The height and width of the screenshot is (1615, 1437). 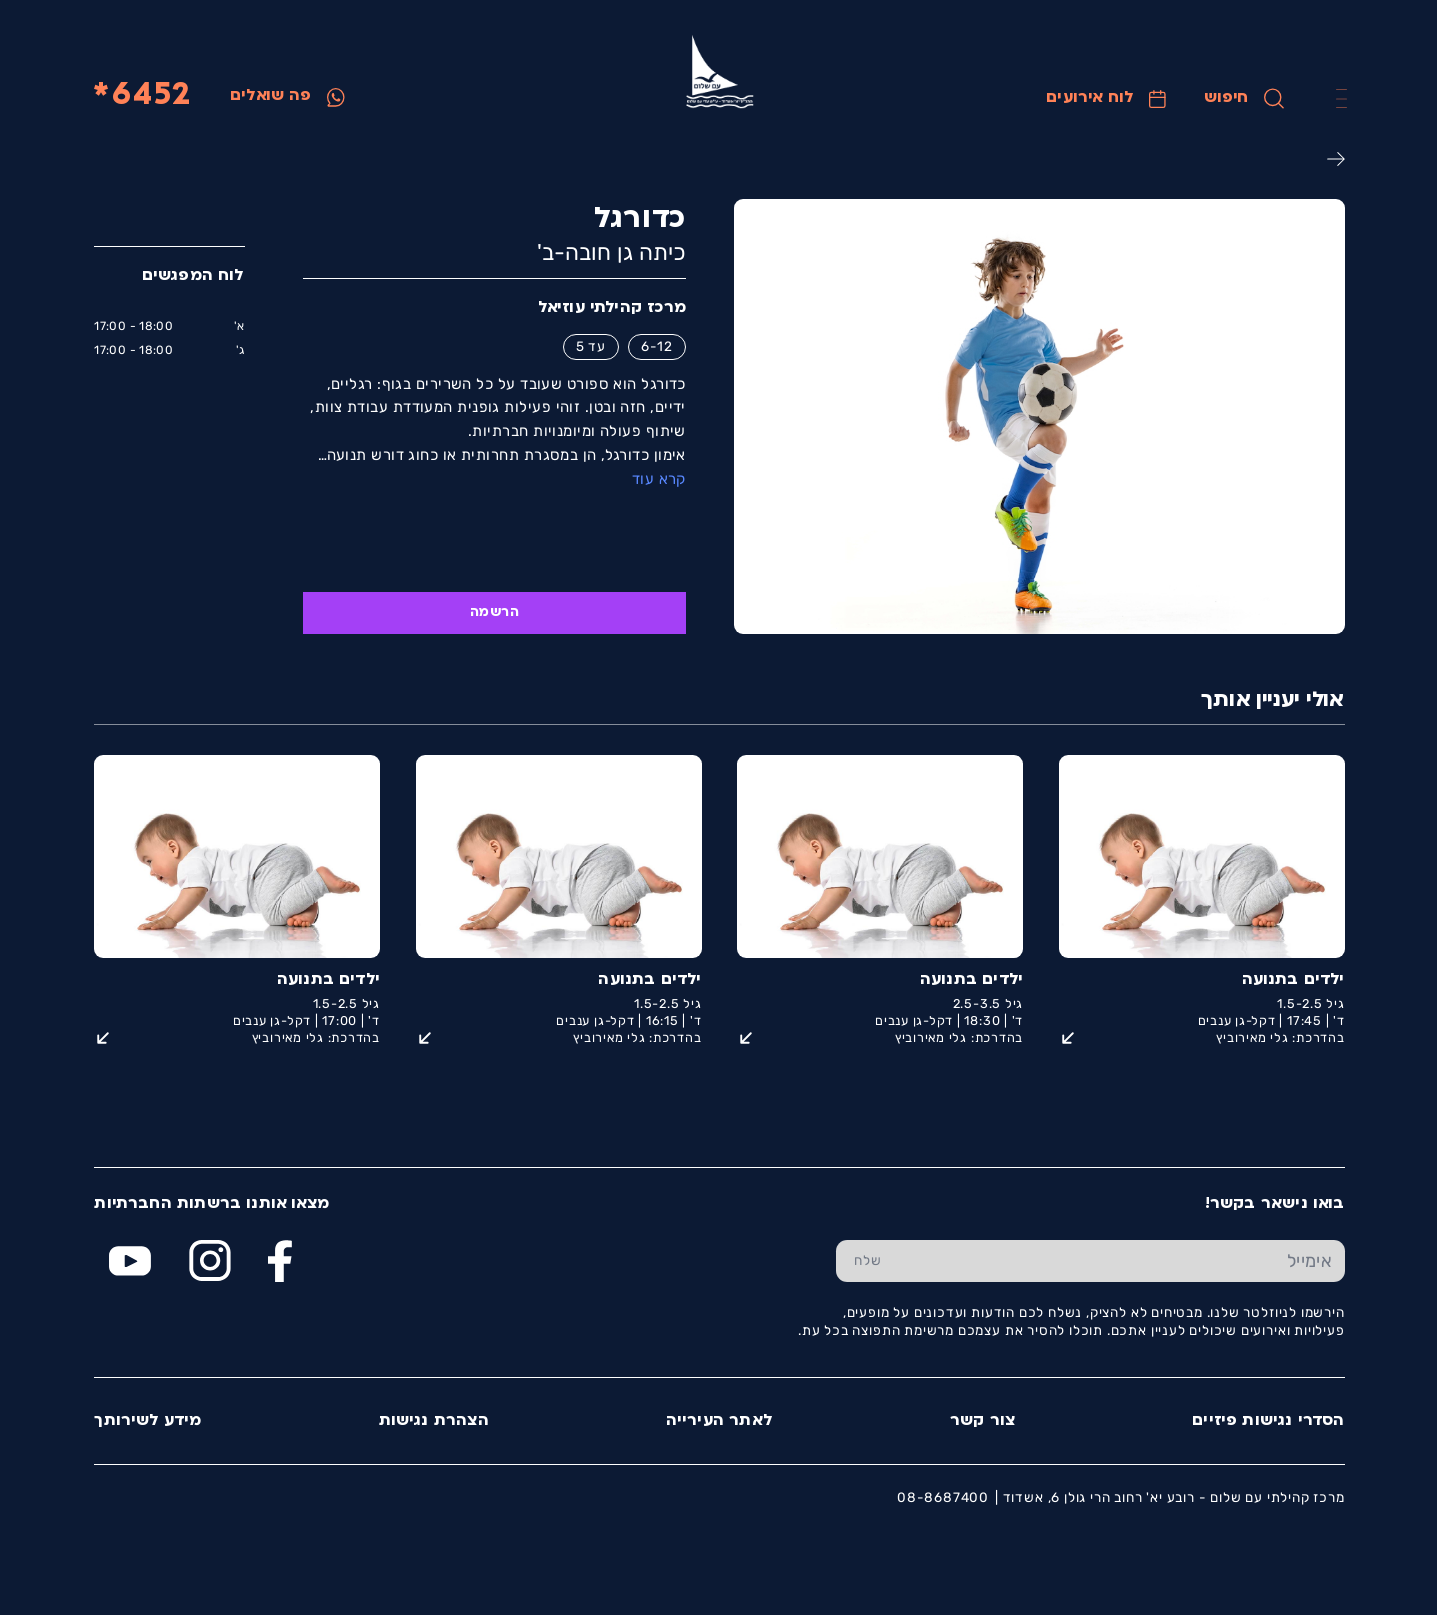 I want to click on לאתר העירייה, so click(x=718, y=1421).